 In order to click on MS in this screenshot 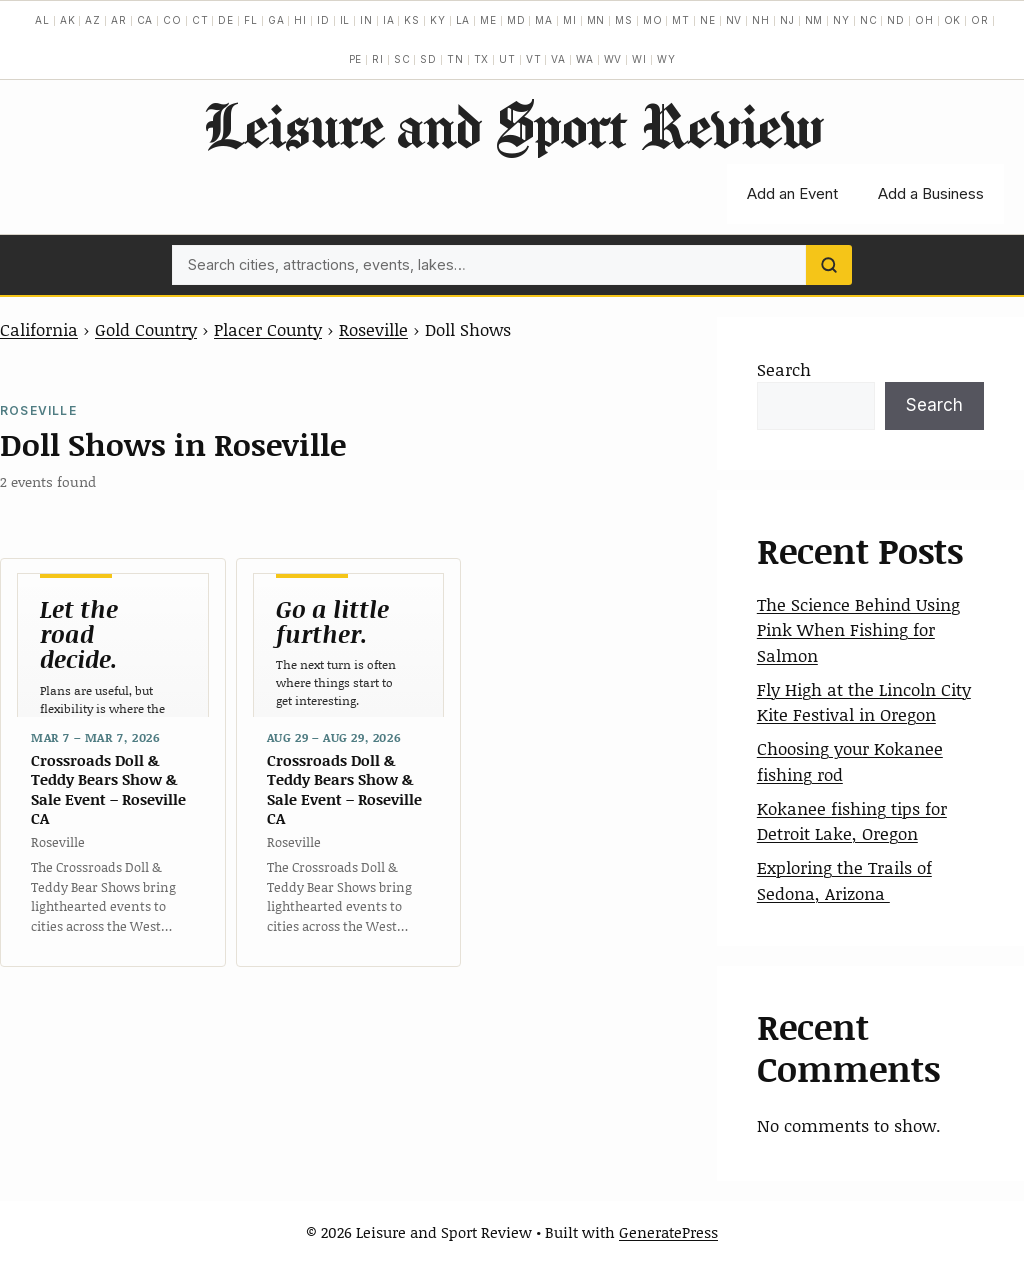, I will do `click(624, 20)`.